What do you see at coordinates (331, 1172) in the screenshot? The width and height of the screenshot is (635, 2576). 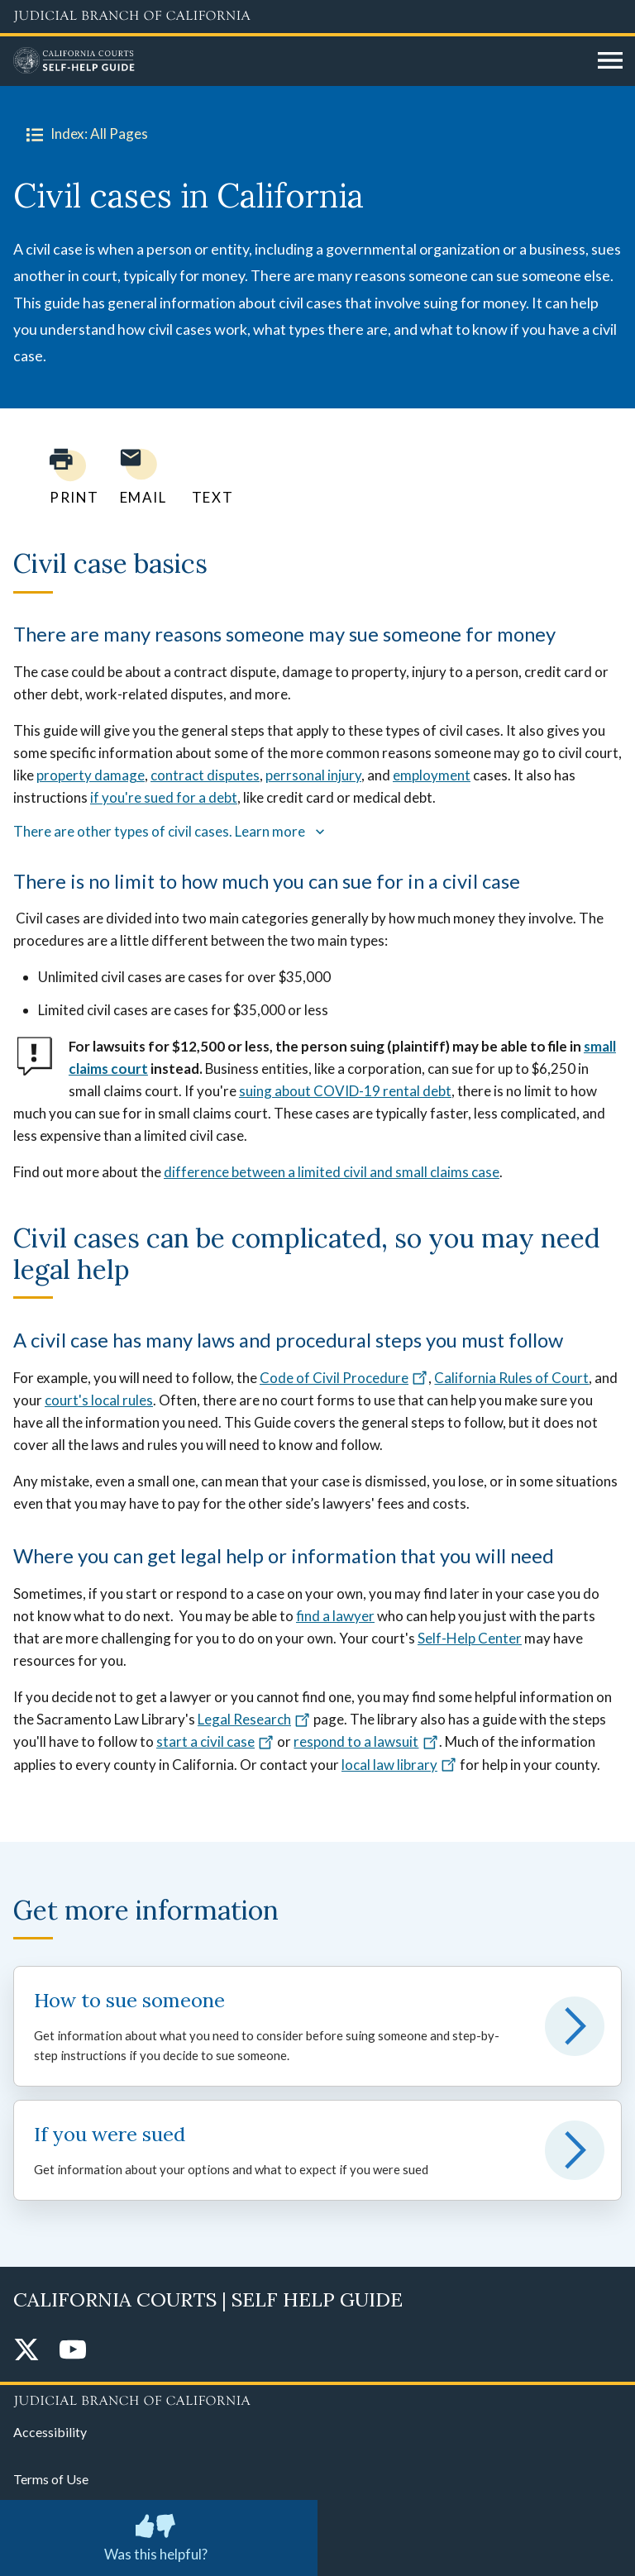 I see `difference between a limited civil and small claims case` at bounding box center [331, 1172].